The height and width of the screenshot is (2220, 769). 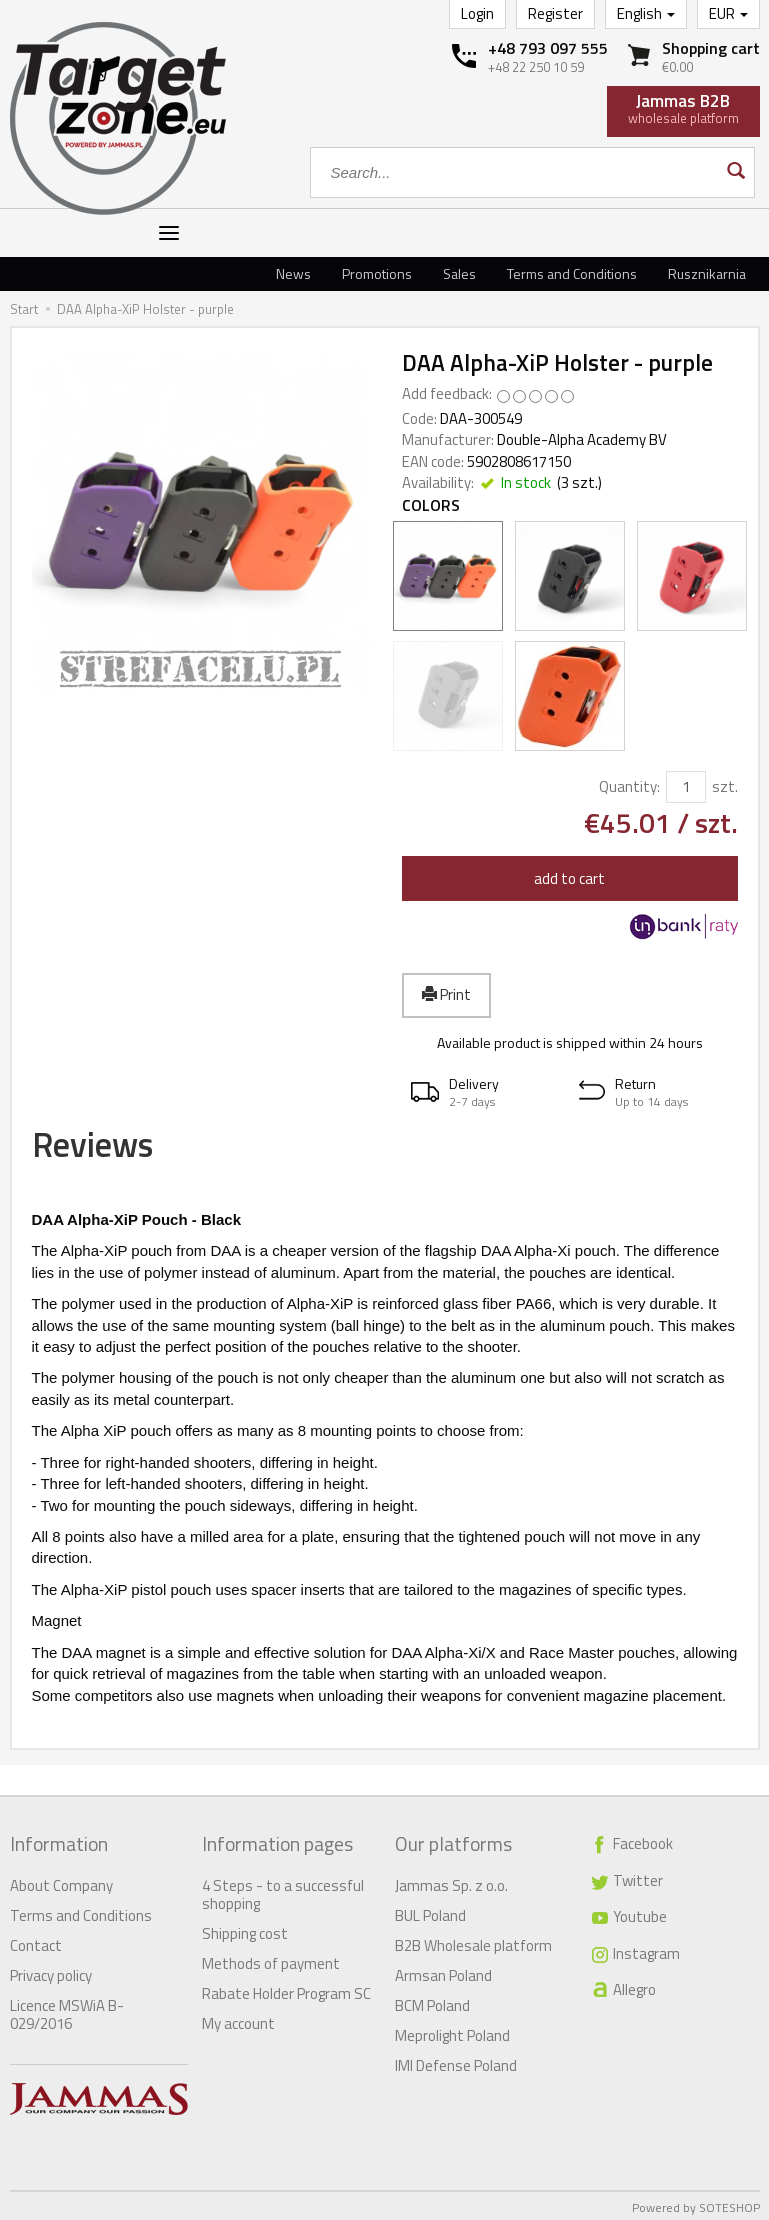 What do you see at coordinates (67, 2010) in the screenshot?
I see `Licence MSWiA B-029/2016` at bounding box center [67, 2010].